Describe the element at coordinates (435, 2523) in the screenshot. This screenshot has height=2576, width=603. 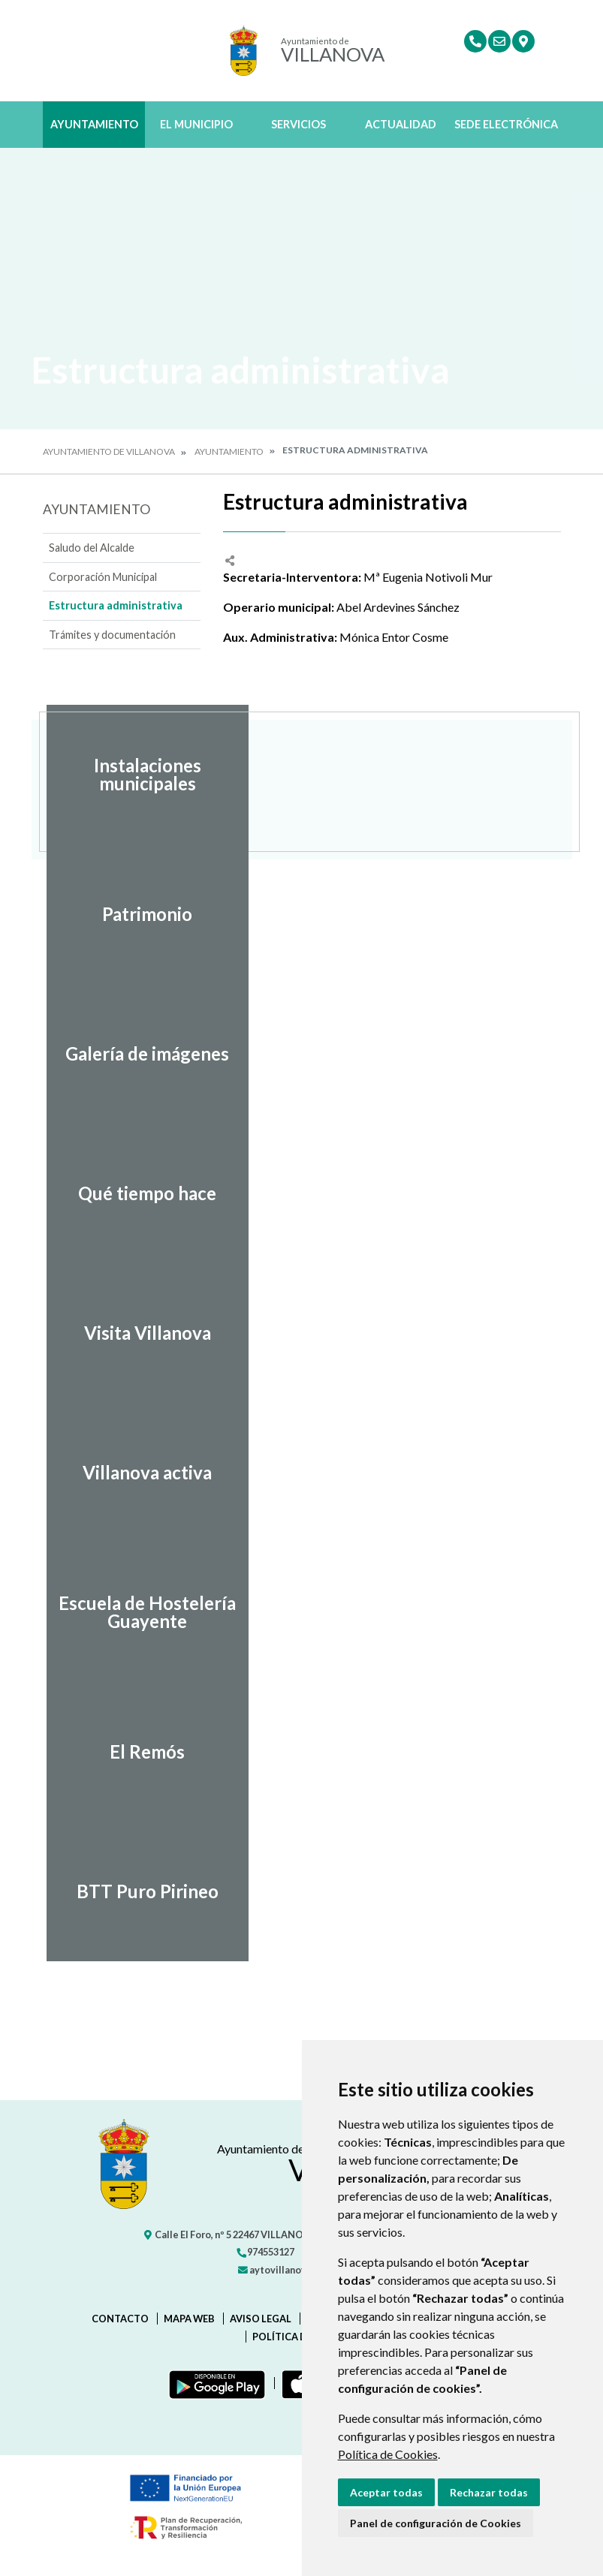
I see `Panel de configuración de Cookies [button]` at that location.